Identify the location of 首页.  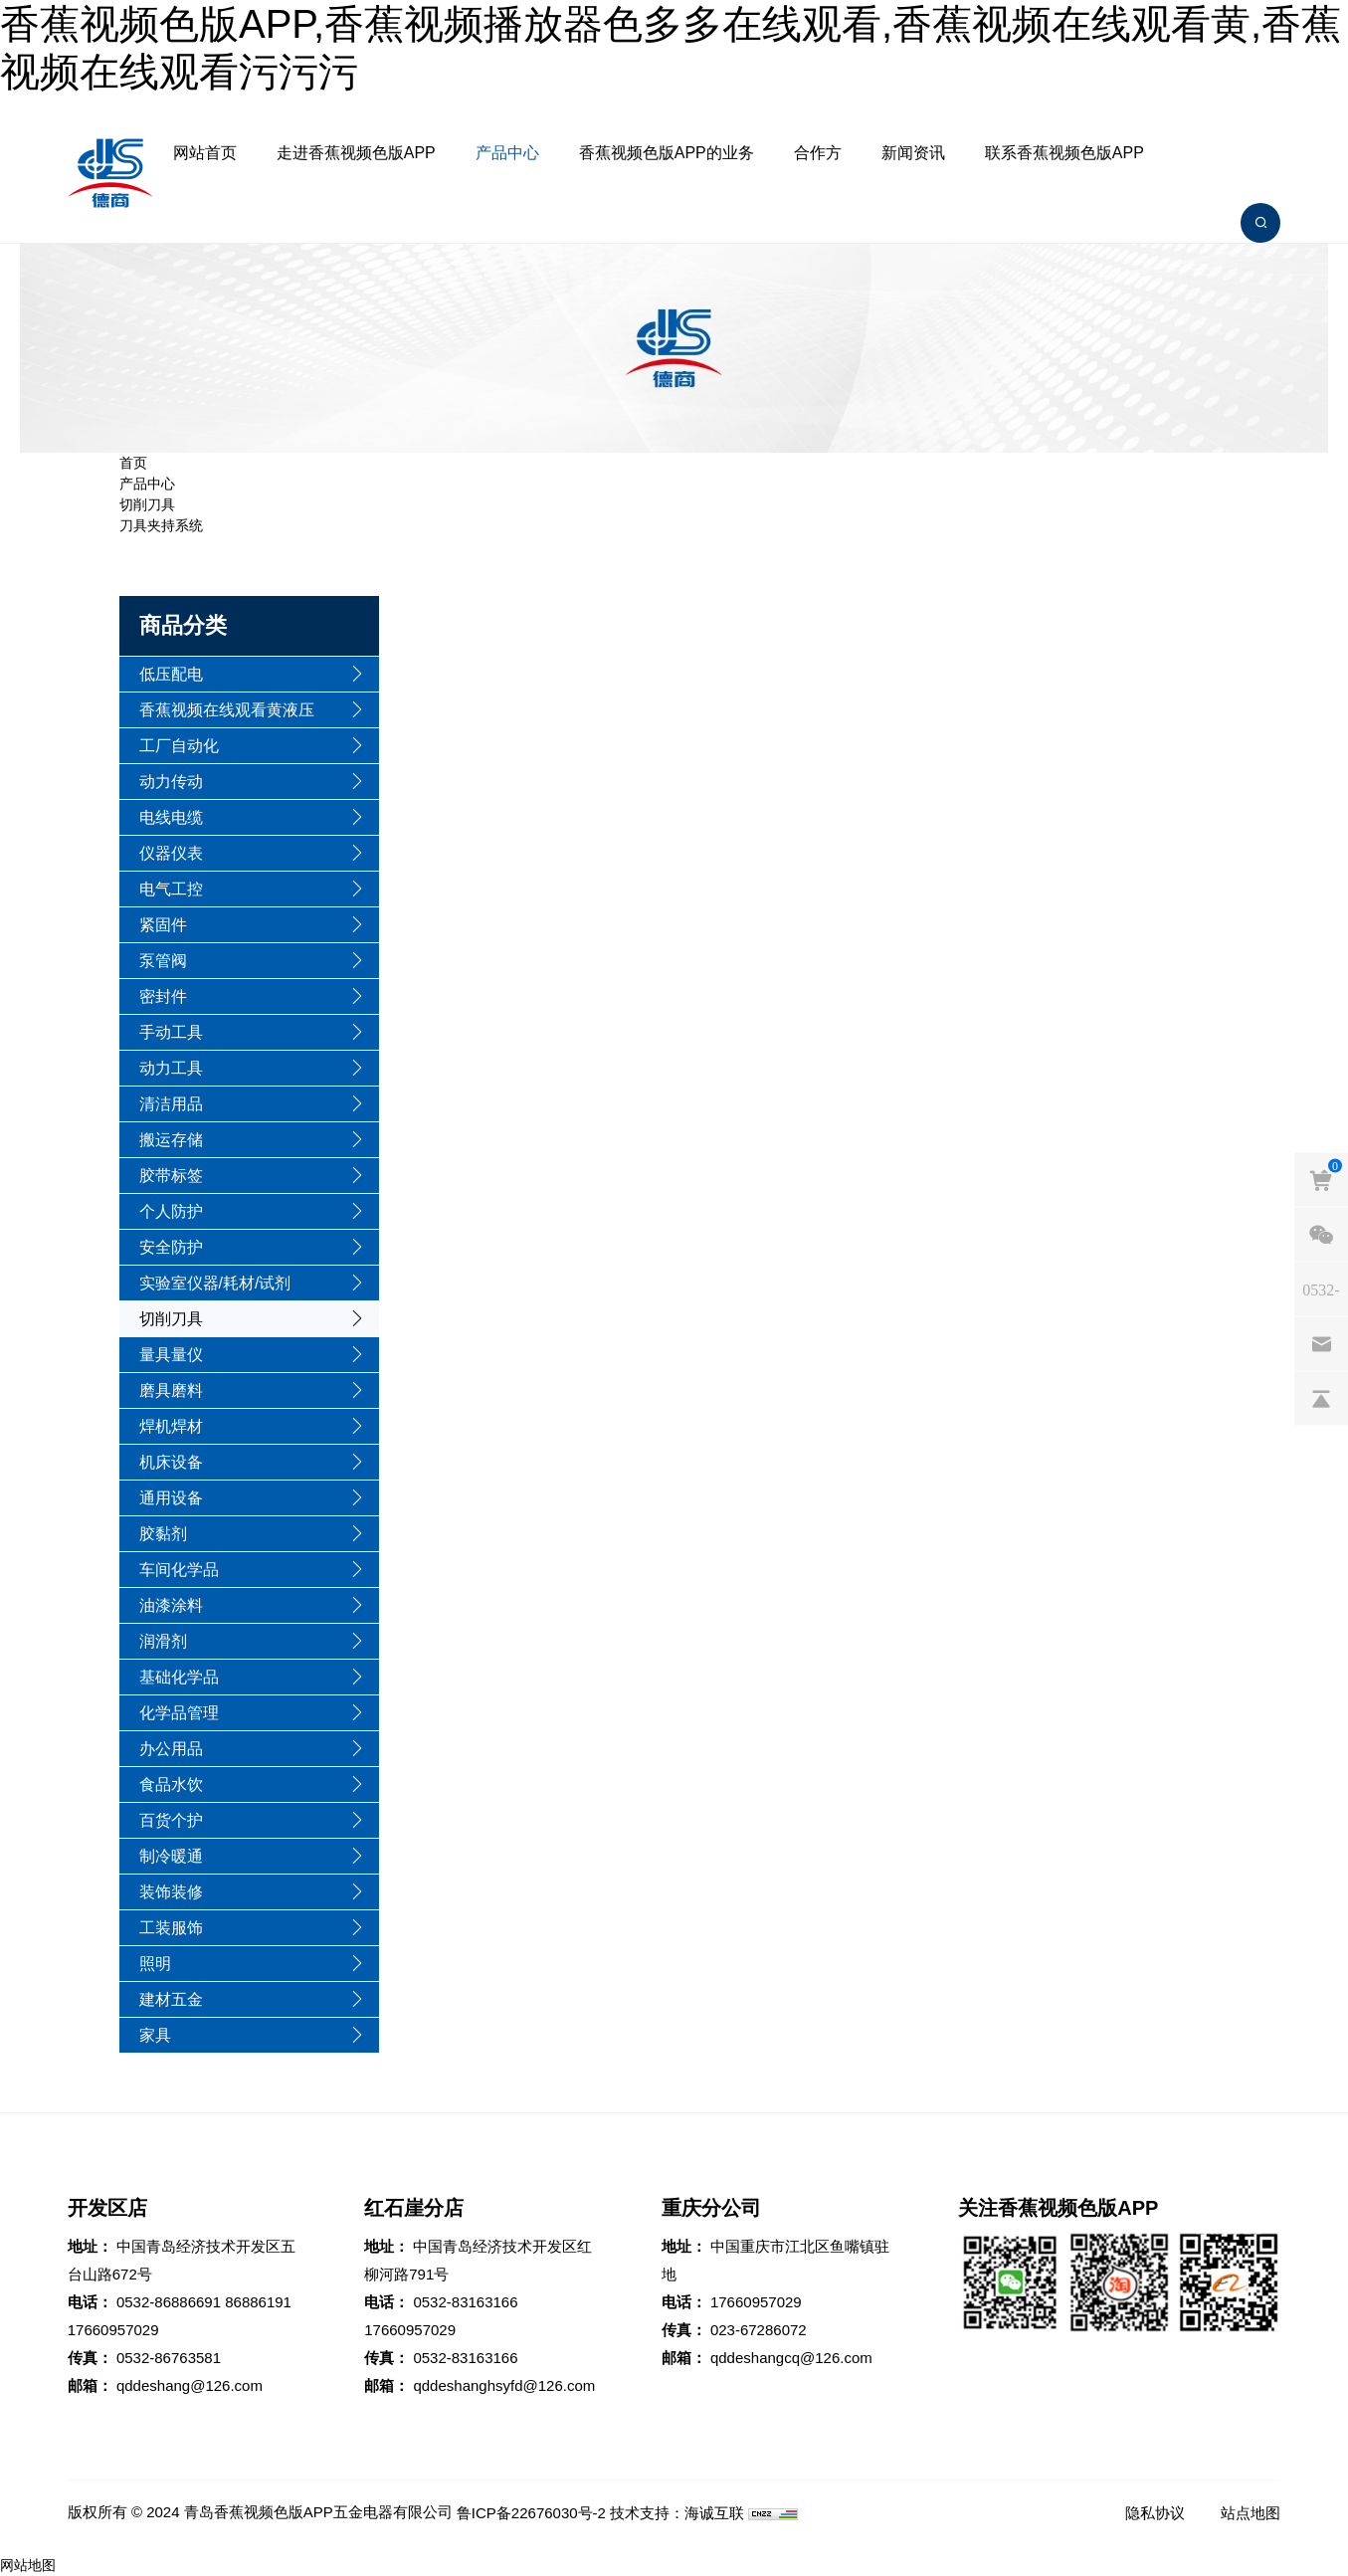
(133, 463).